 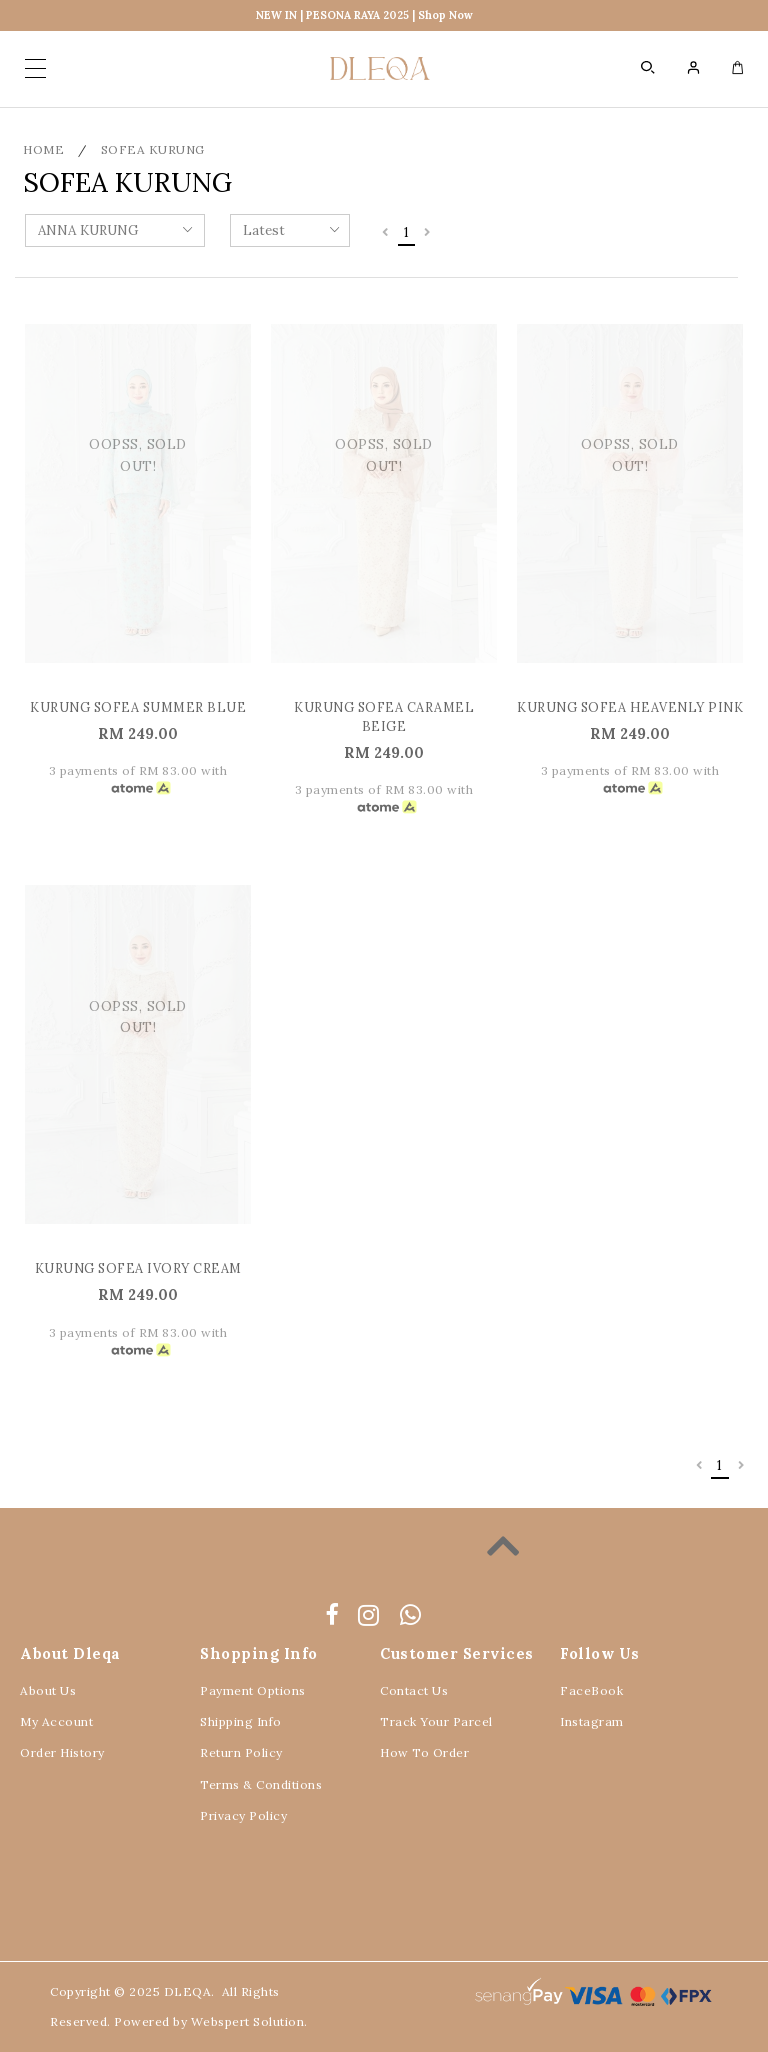 I want to click on Home, so click(x=43, y=149).